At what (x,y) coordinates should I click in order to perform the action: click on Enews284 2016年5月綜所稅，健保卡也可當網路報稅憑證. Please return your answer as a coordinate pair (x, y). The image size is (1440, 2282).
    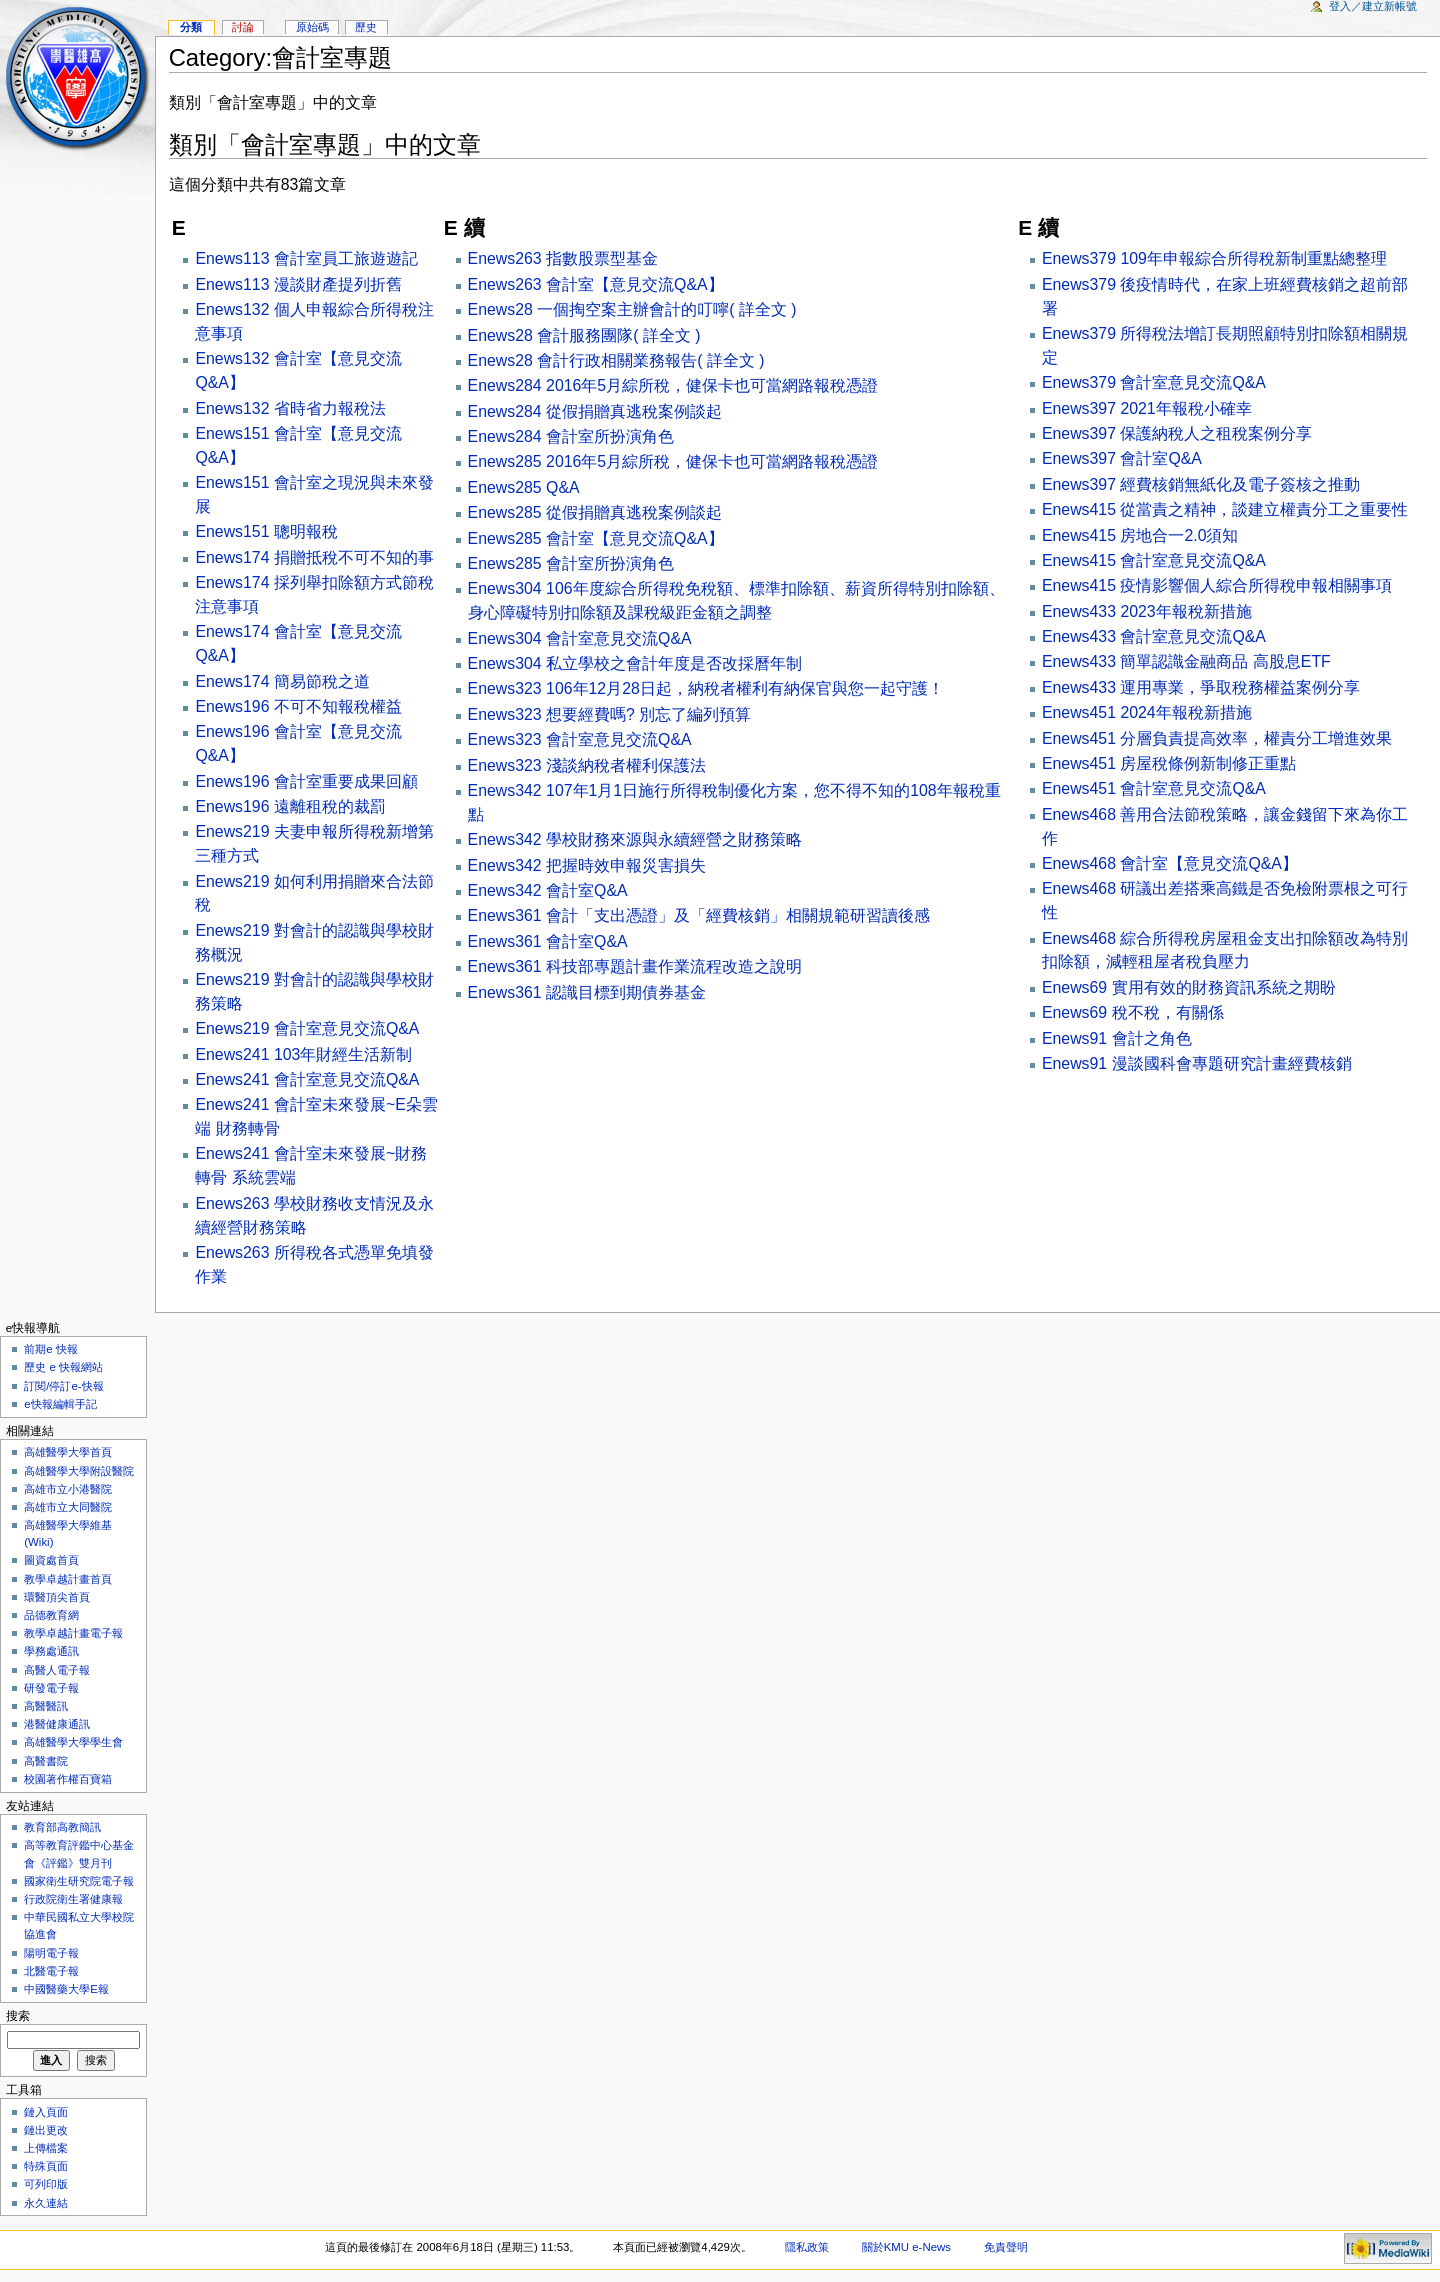
    Looking at the image, I should click on (673, 385).